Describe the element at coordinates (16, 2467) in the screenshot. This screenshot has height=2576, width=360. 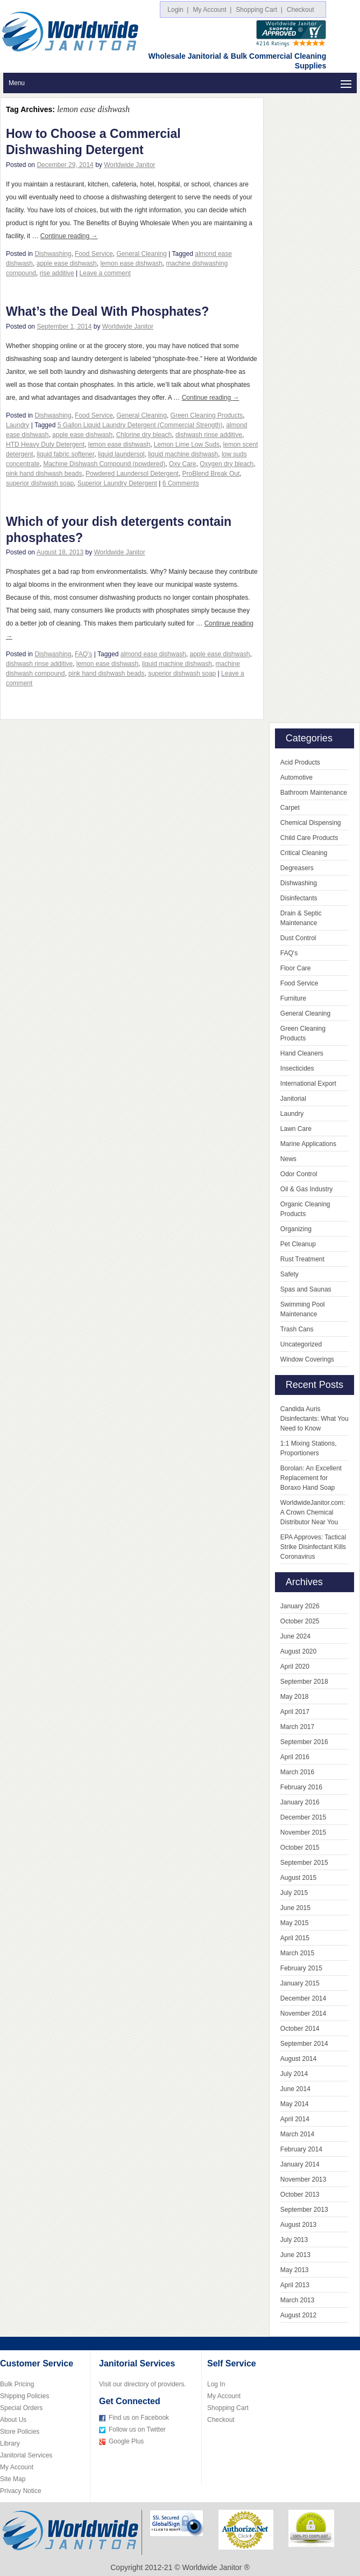
I see `My Account` at that location.